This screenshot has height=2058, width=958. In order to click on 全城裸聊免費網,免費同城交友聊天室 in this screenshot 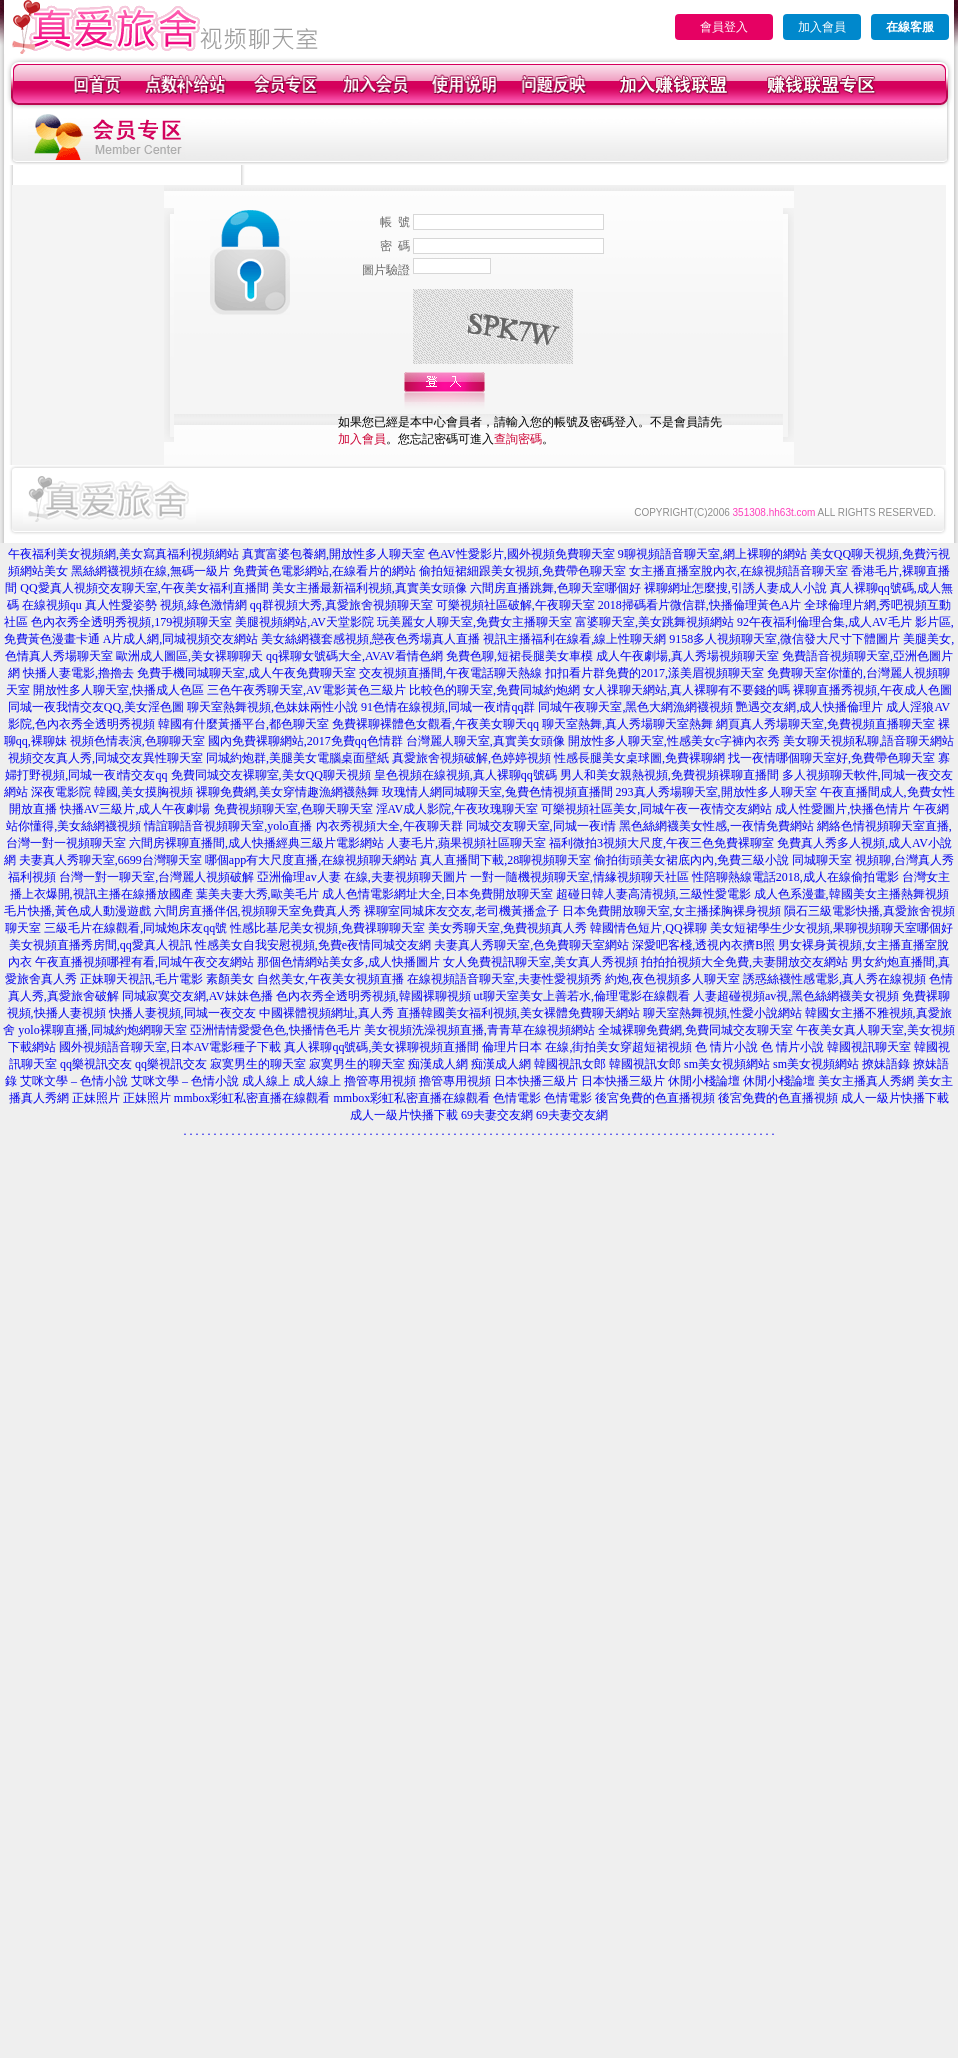, I will do `click(695, 1030)`.